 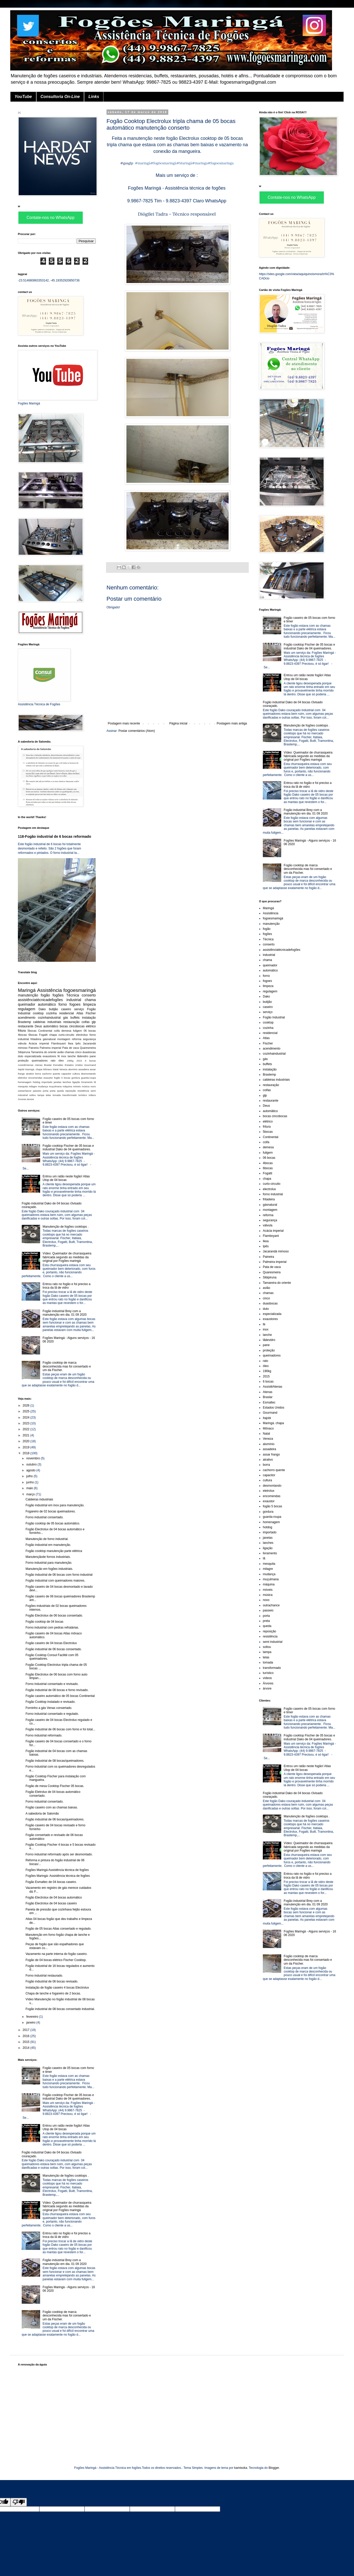 What do you see at coordinates (23, 96) in the screenshot?
I see `YouTube` at bounding box center [23, 96].